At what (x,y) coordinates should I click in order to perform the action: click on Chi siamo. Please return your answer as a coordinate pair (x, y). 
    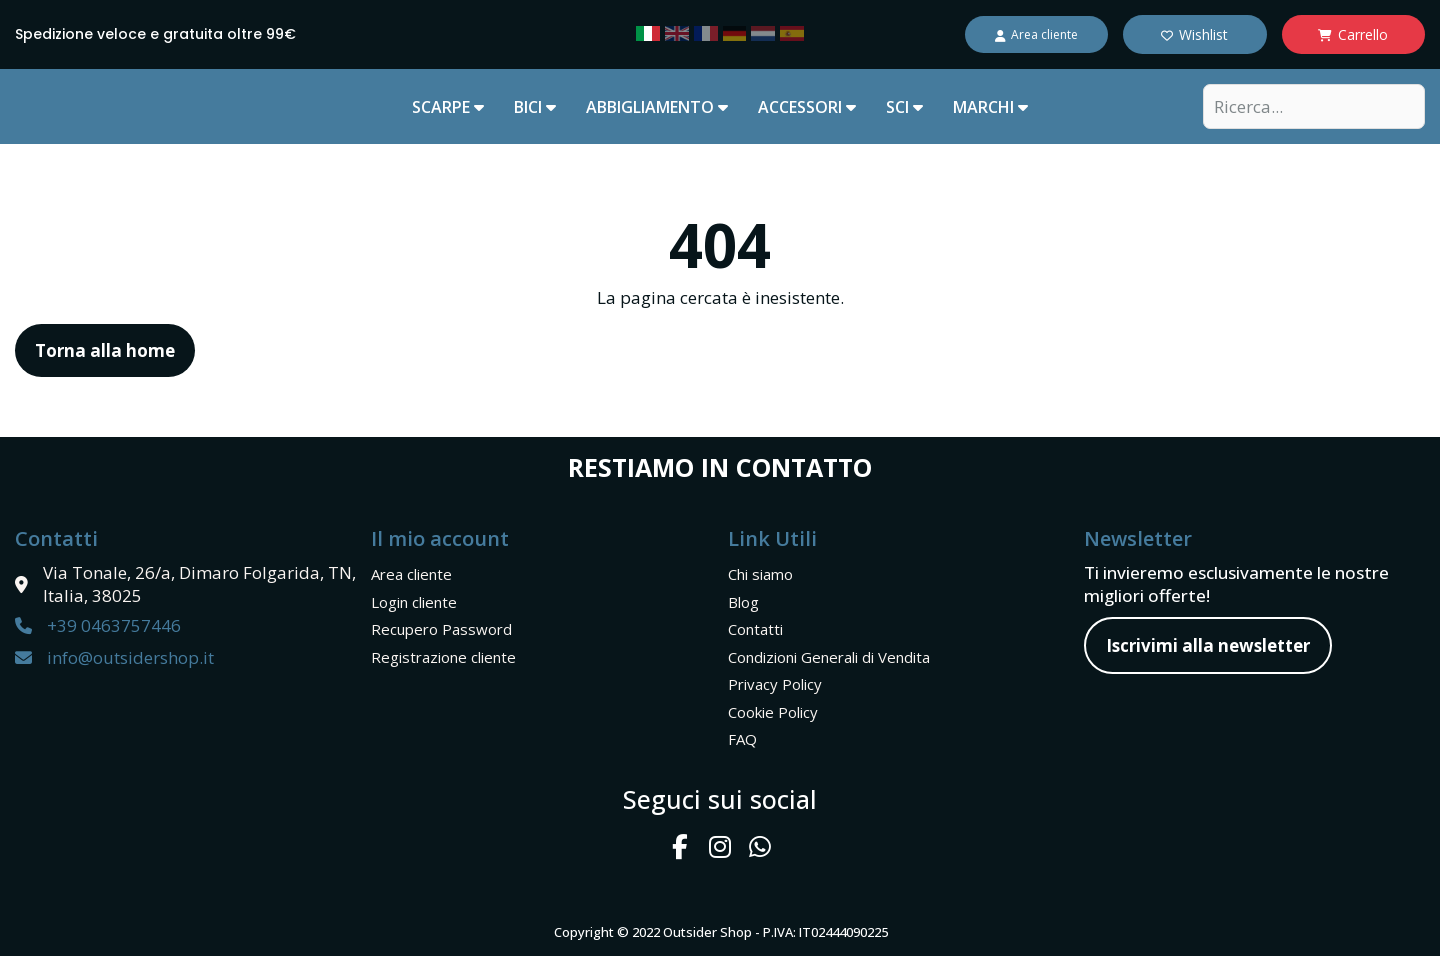
    Looking at the image, I should click on (760, 574).